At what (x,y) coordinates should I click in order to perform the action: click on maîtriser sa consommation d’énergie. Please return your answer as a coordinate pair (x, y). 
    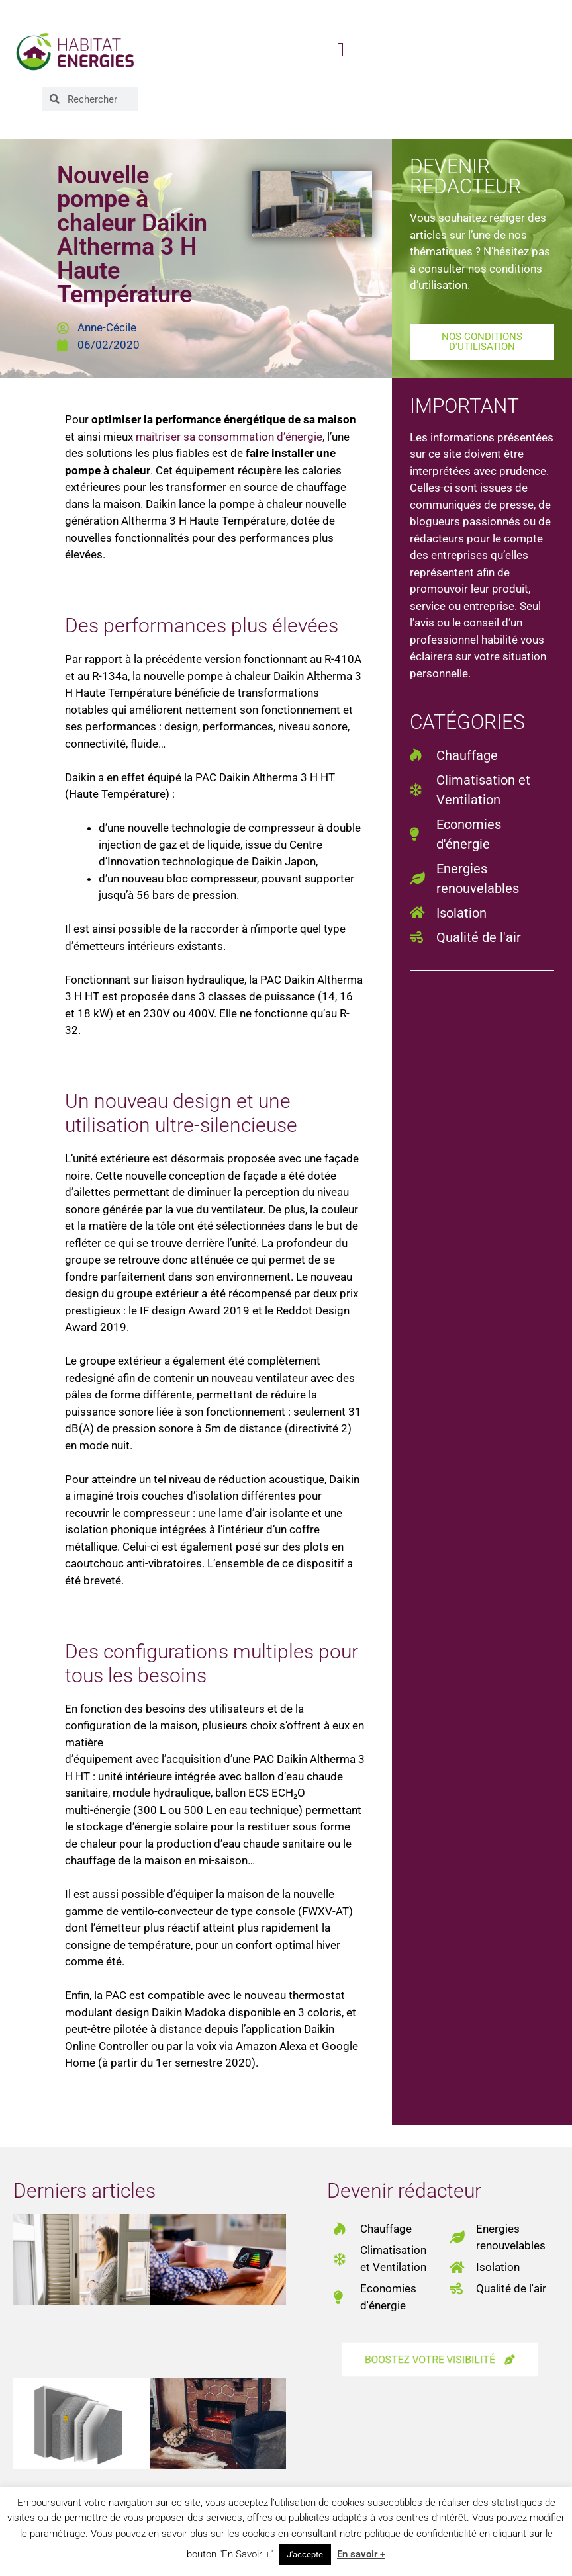
    Looking at the image, I should click on (229, 436).